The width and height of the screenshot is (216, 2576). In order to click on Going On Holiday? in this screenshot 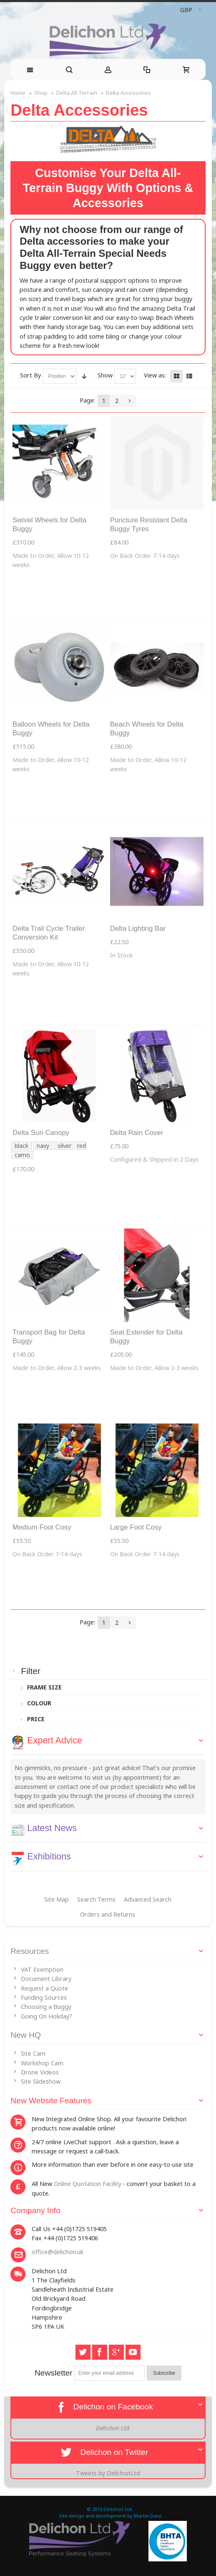, I will do `click(46, 2016)`.